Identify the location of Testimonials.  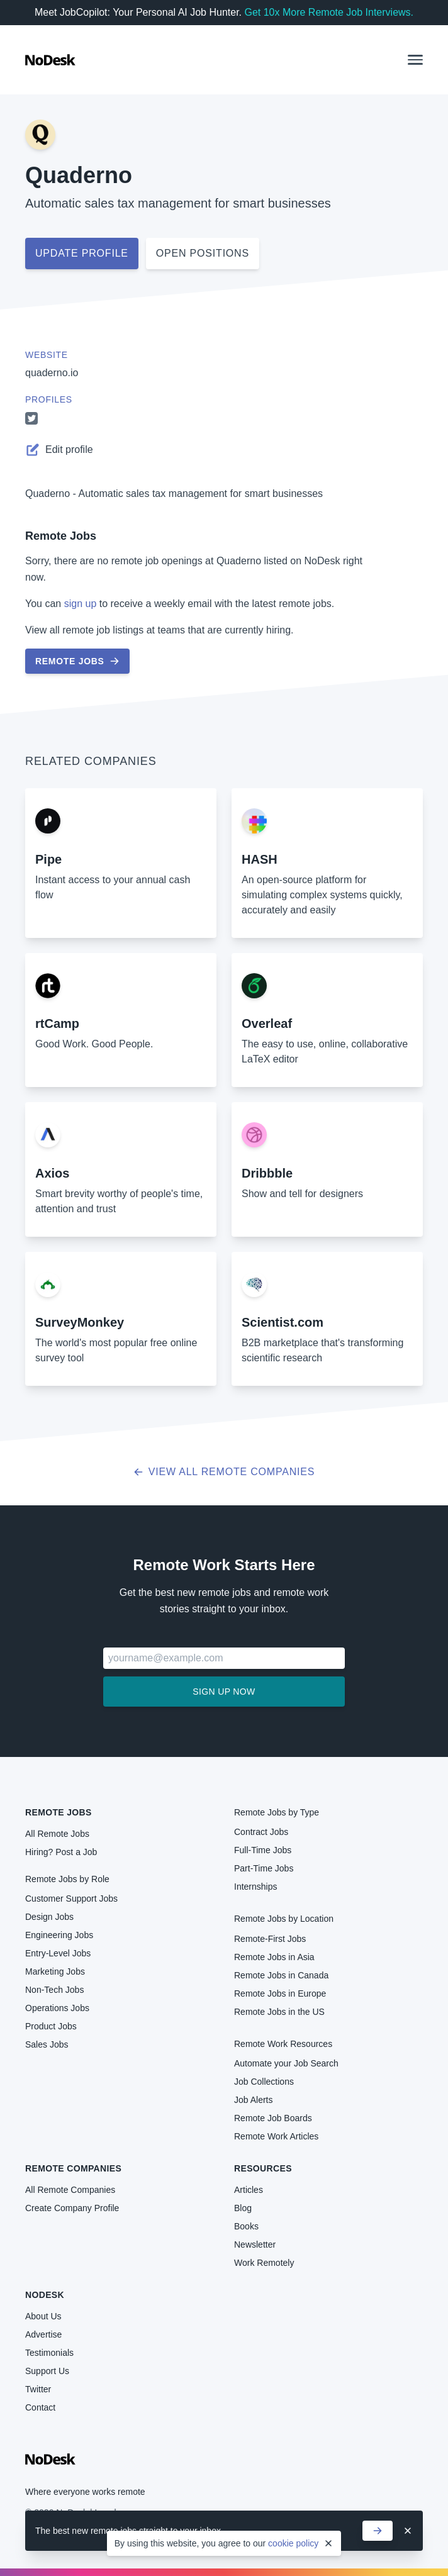
(49, 2353).